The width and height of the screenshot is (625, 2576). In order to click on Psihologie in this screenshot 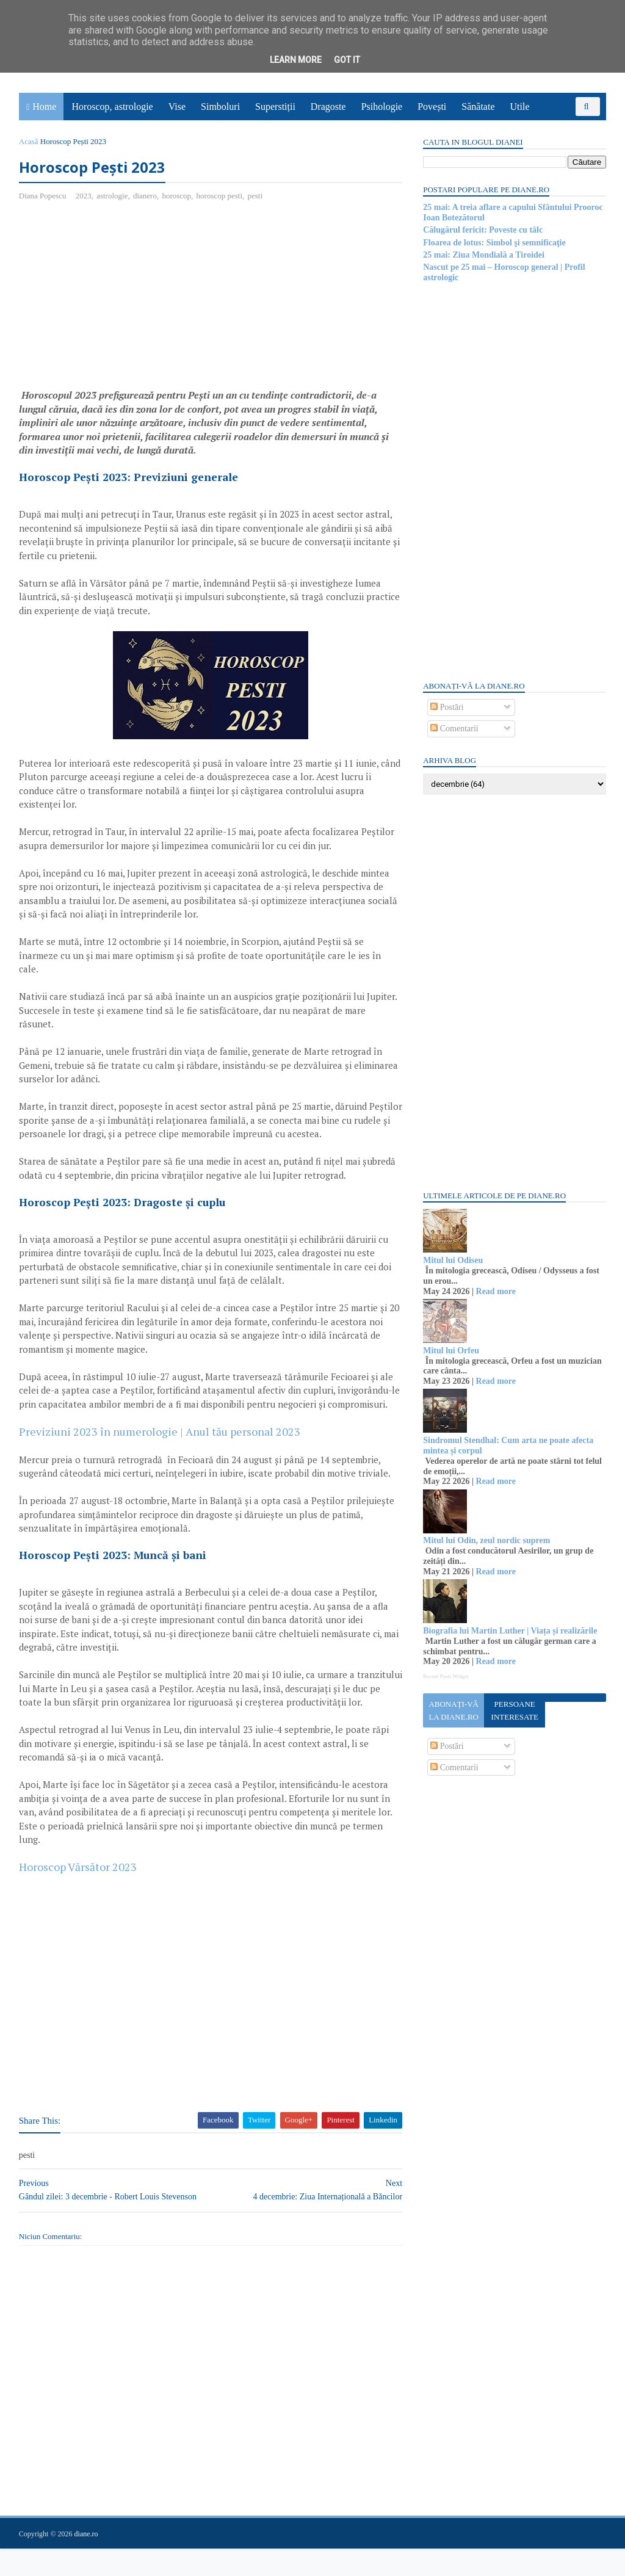, I will do `click(382, 106)`.